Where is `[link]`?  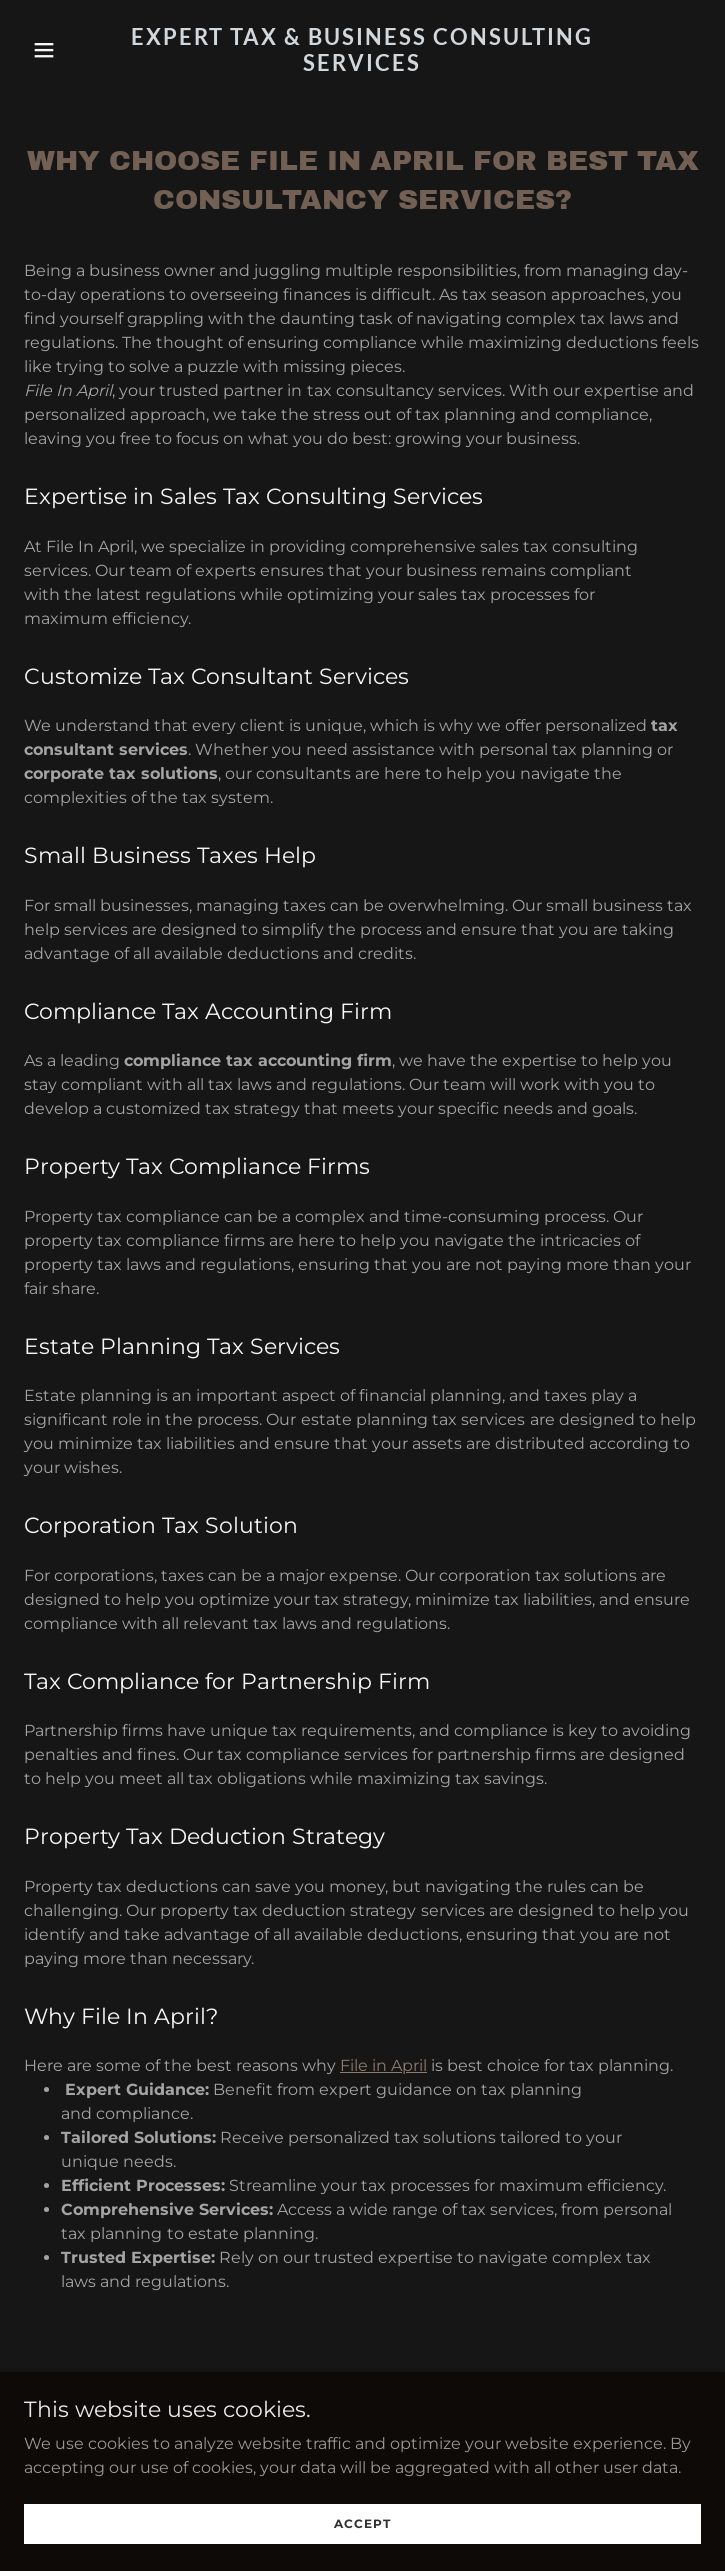 [link] is located at coordinates (363, 65).